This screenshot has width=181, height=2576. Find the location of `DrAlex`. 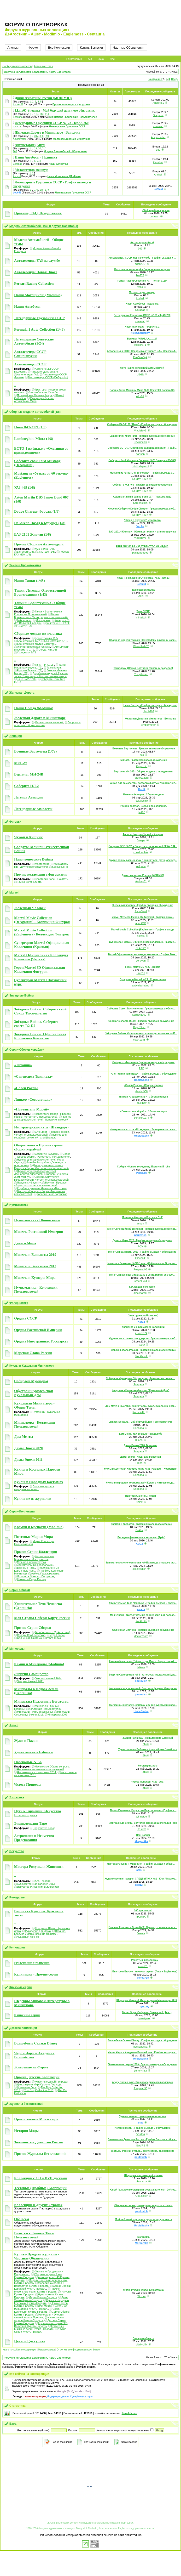

DrAlex is located at coordinates (139, 1501).